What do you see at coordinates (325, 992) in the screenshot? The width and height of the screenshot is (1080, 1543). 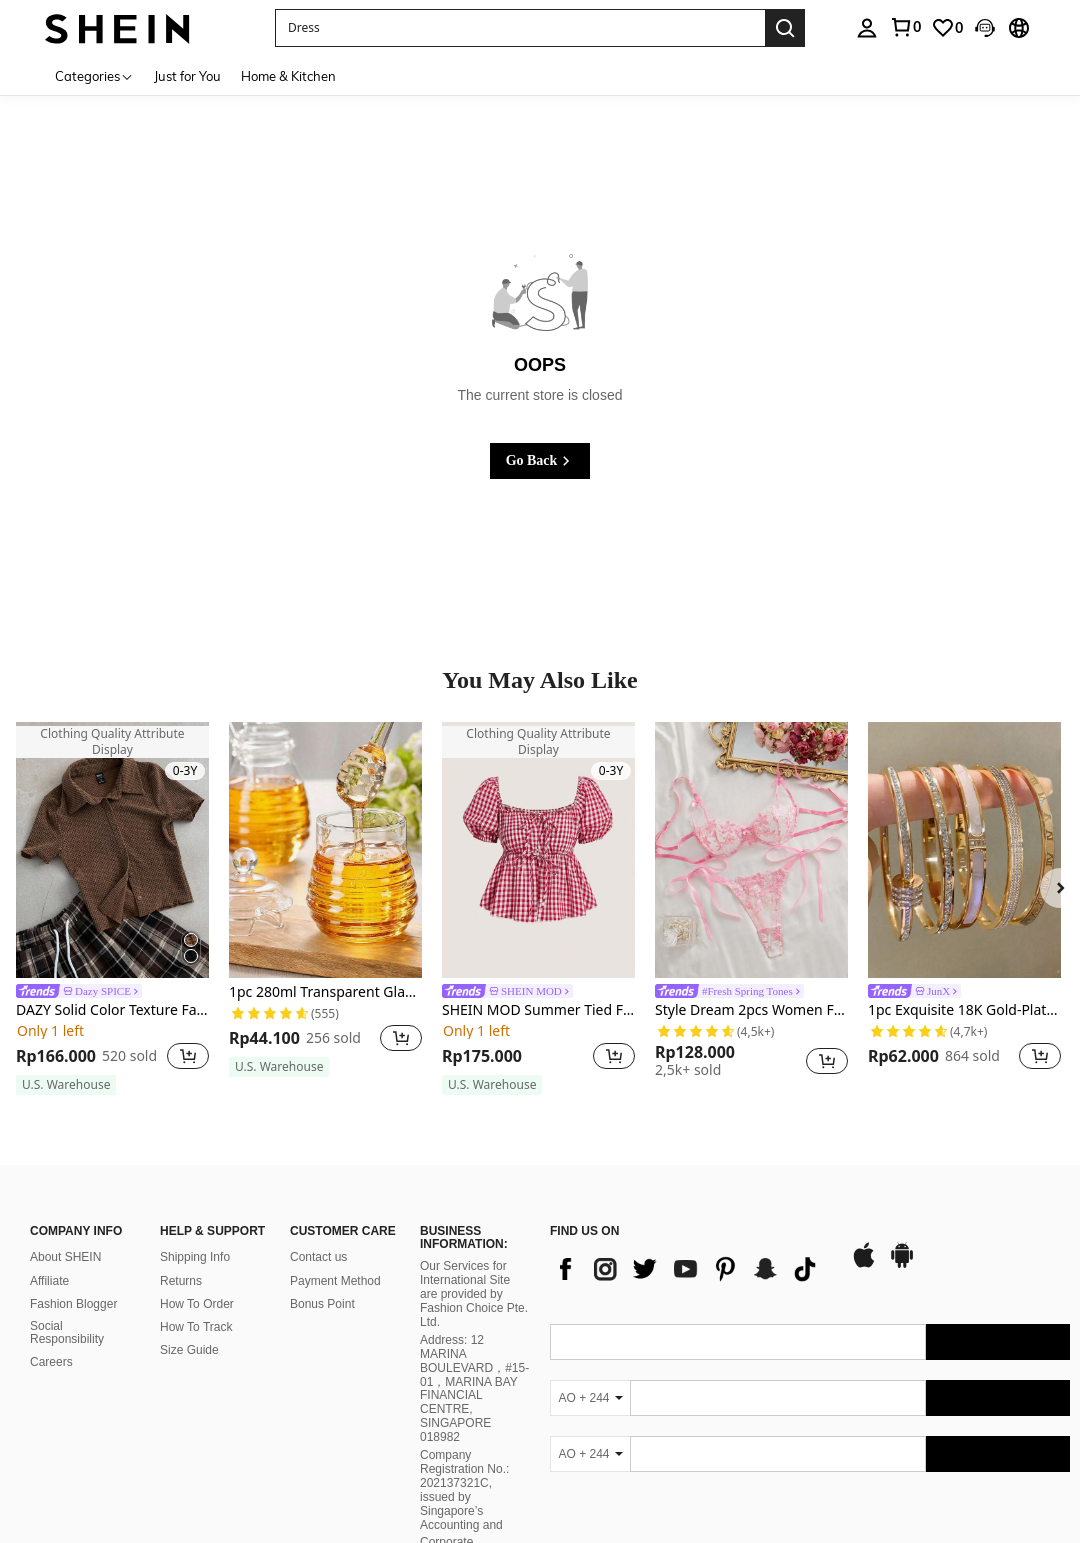 I see `1pc 280ml Transparent Glass Honey Jar With Lid & Mixing Stick, Creative Glass Storage Pot` at bounding box center [325, 992].